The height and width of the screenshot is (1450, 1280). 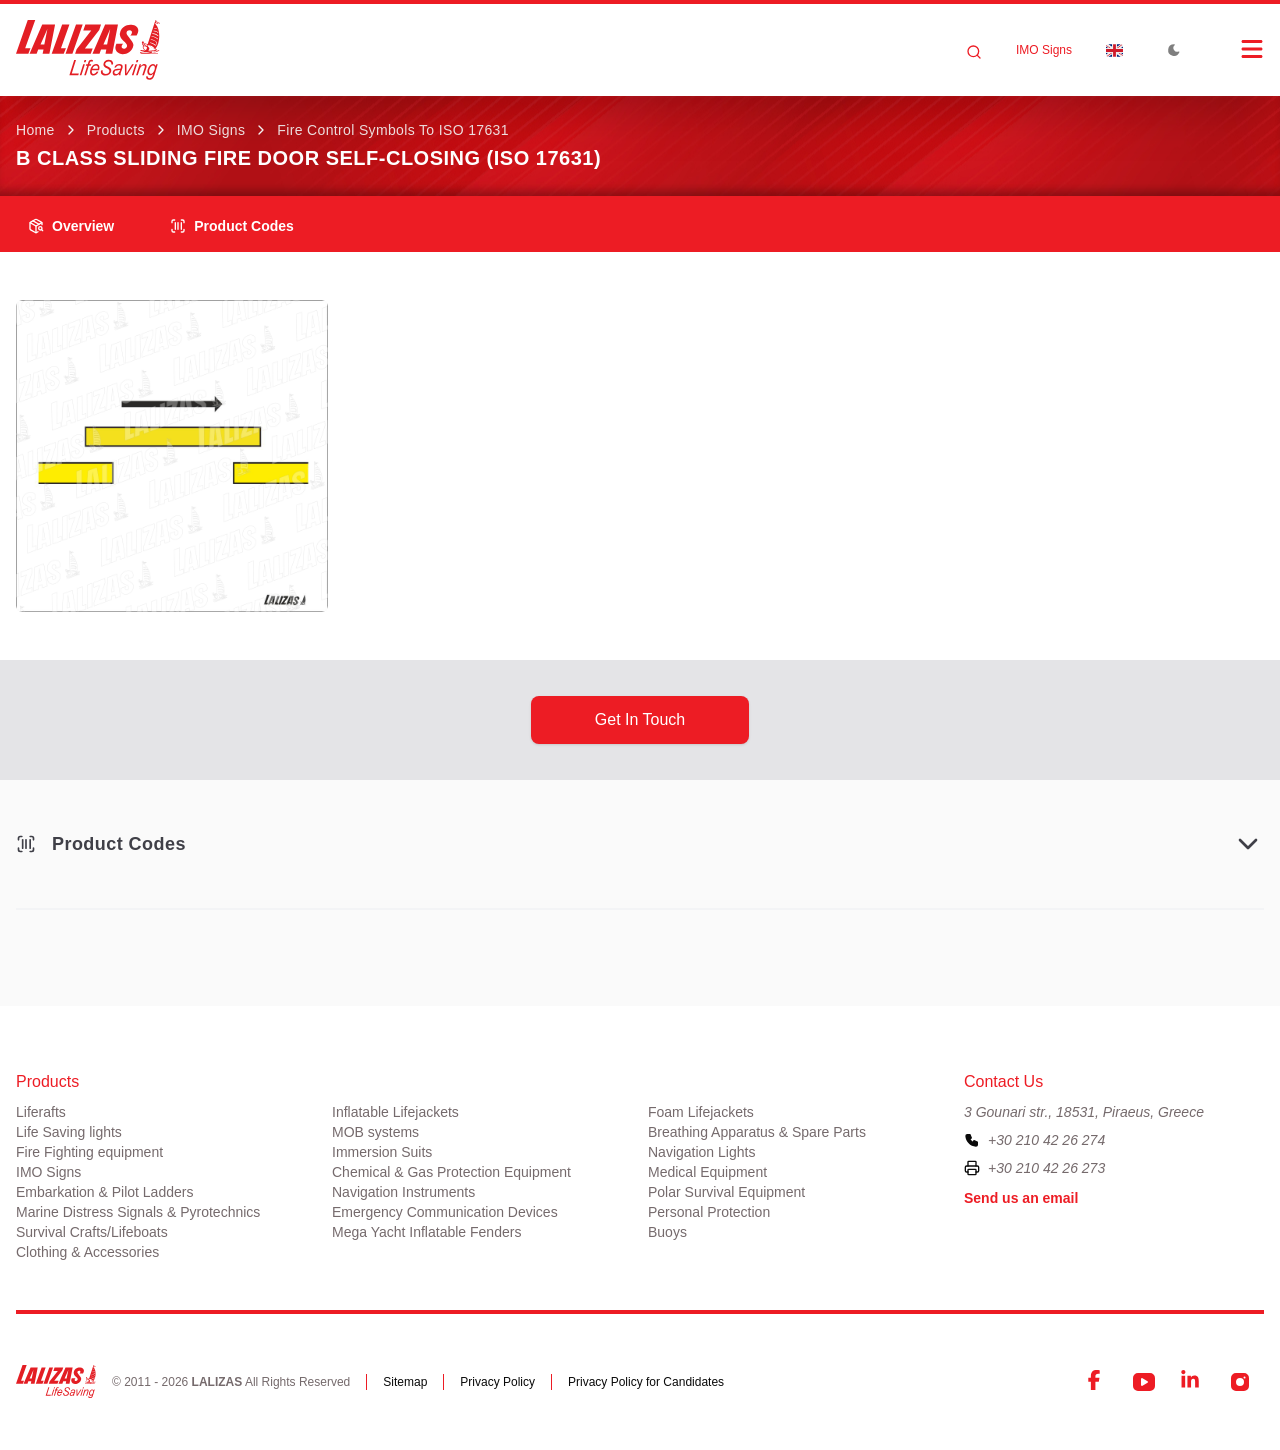 What do you see at coordinates (232, 226) in the screenshot?
I see `Product Codes` at bounding box center [232, 226].